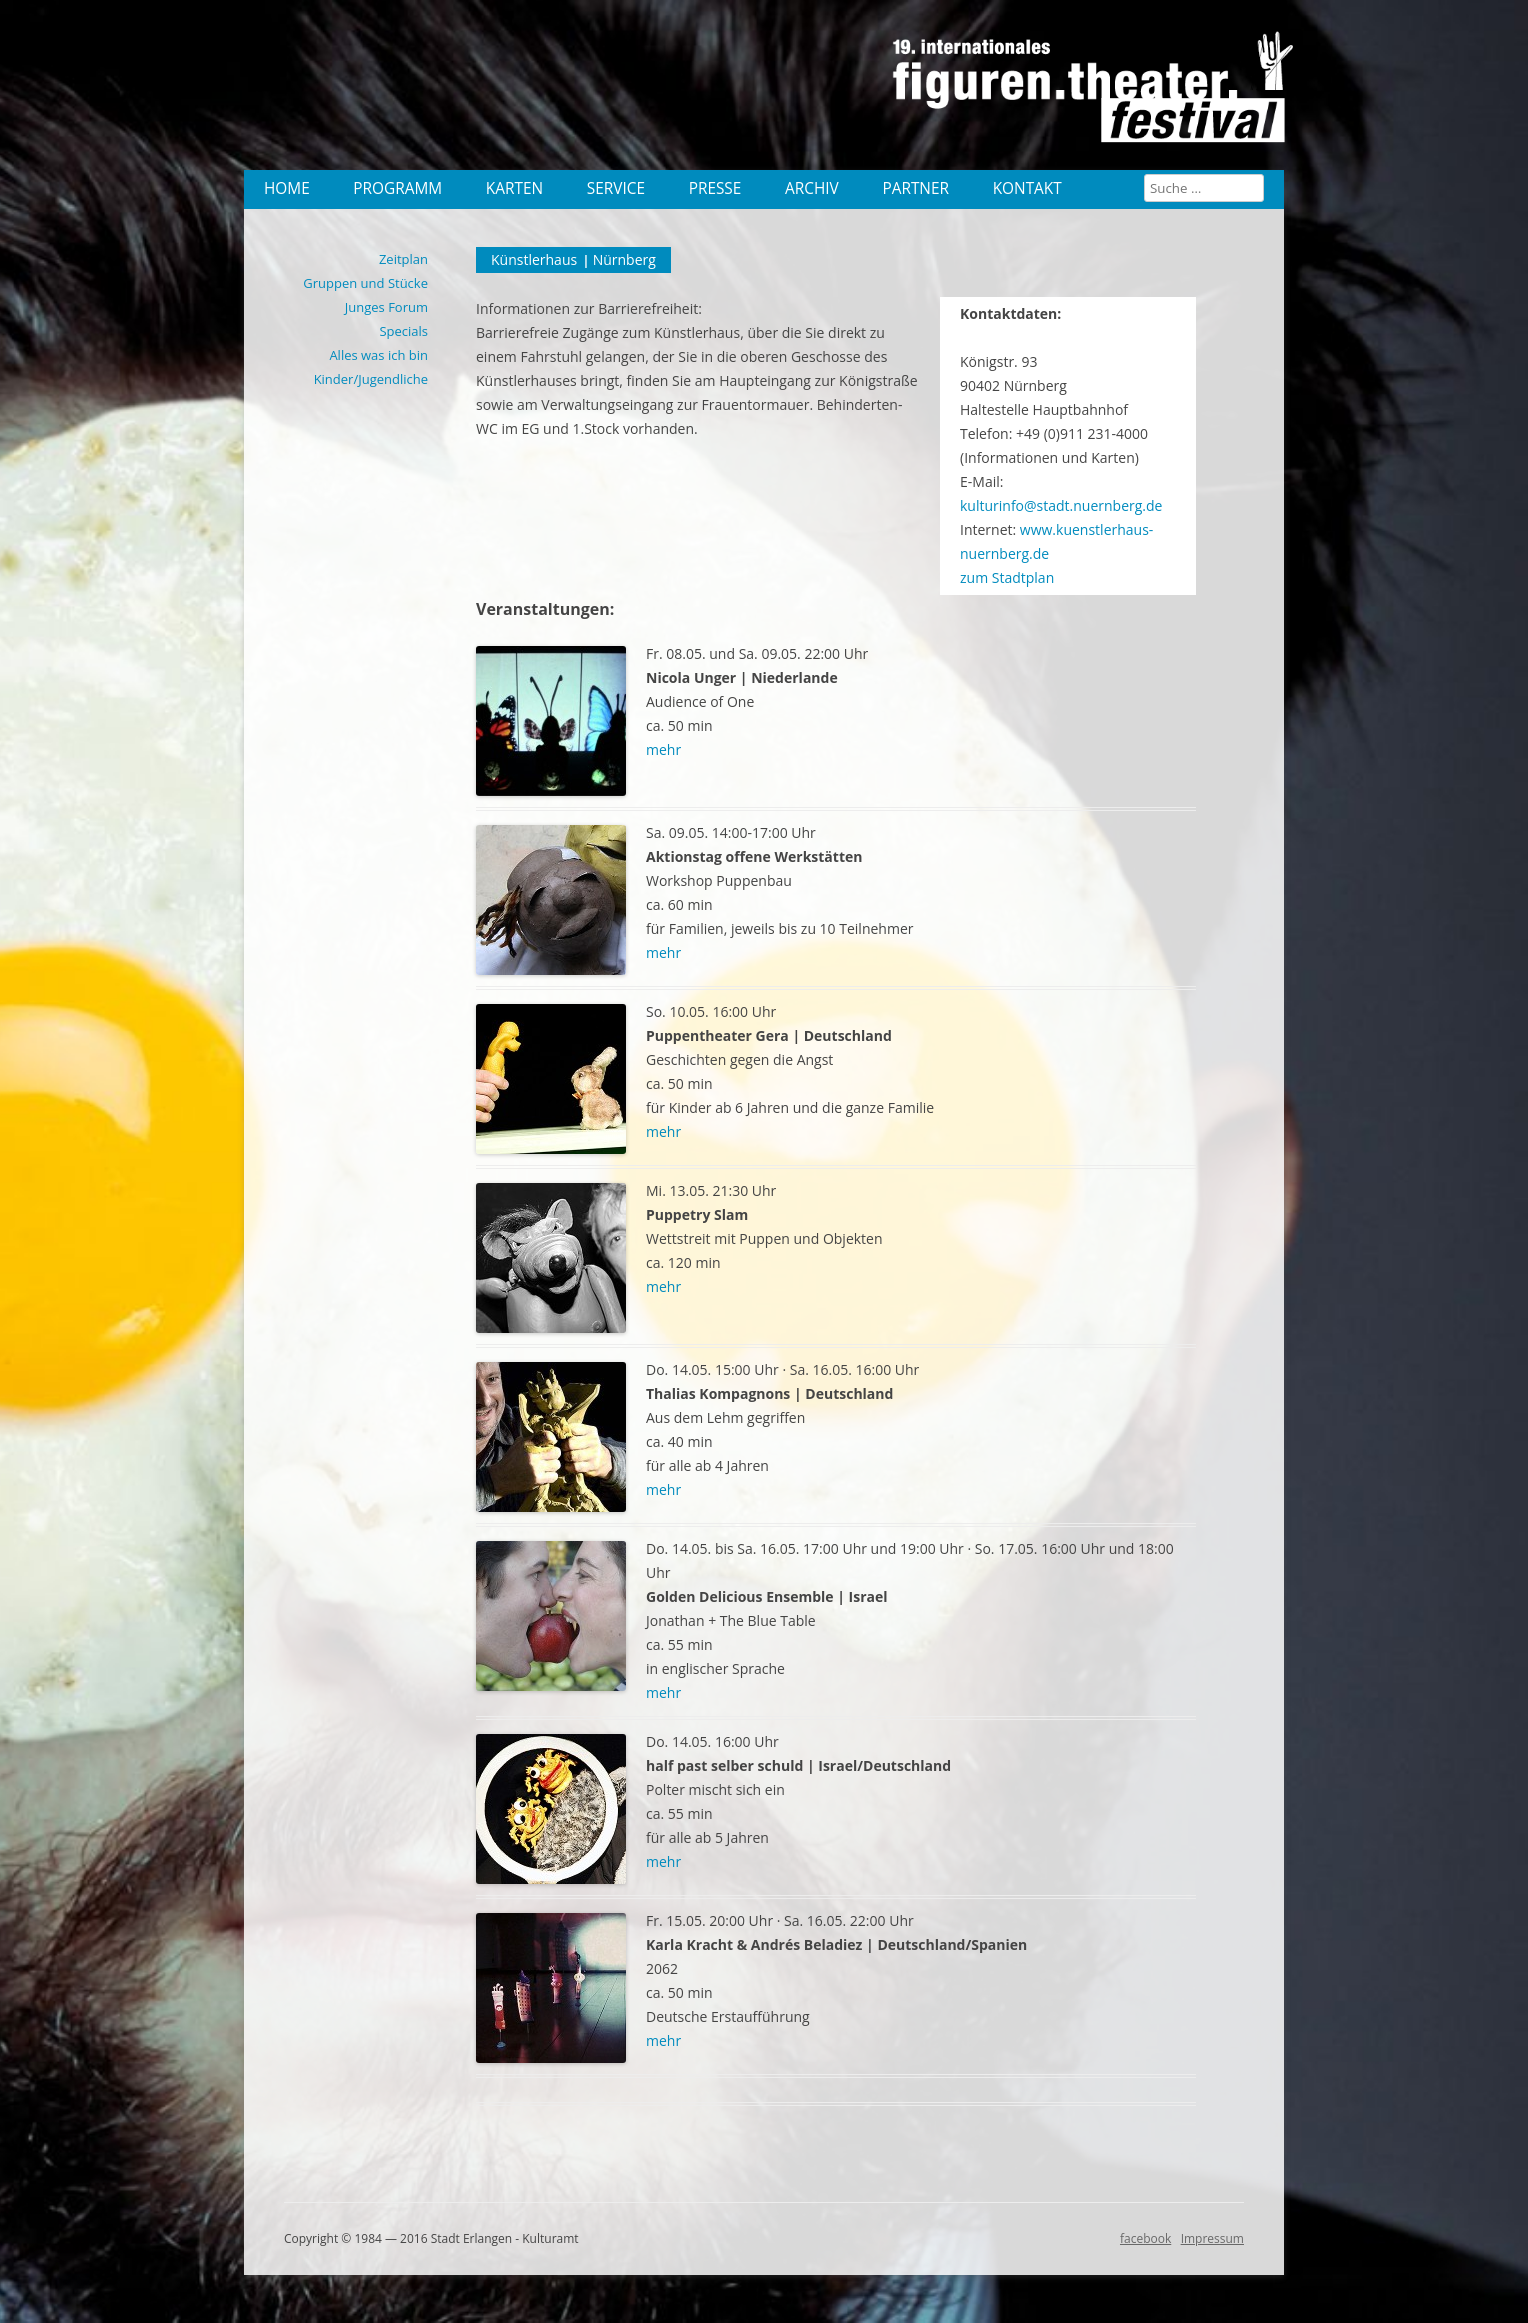 This screenshot has height=2323, width=1528. What do you see at coordinates (1145, 2238) in the screenshot?
I see `facebook` at bounding box center [1145, 2238].